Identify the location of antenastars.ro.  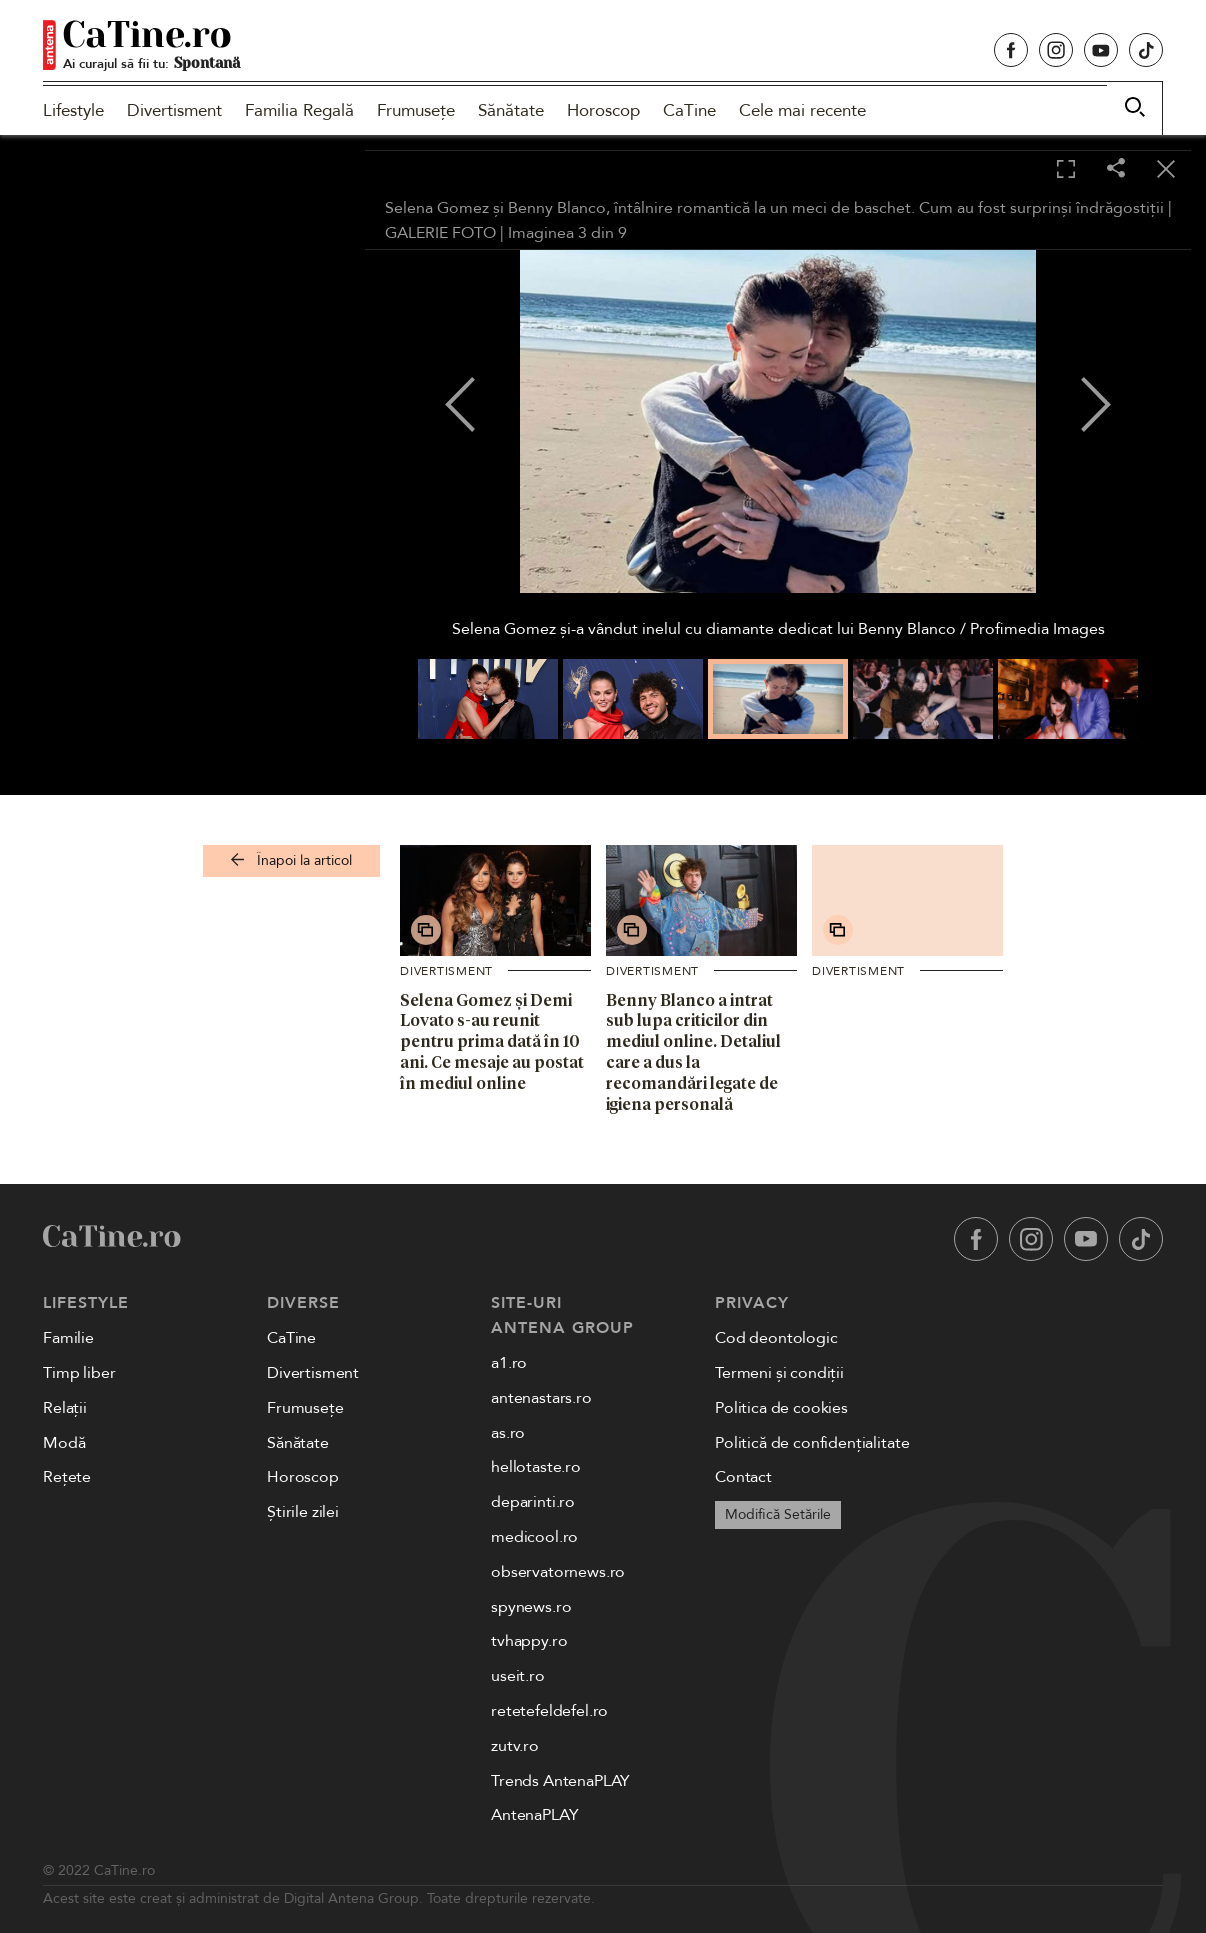
(541, 1398).